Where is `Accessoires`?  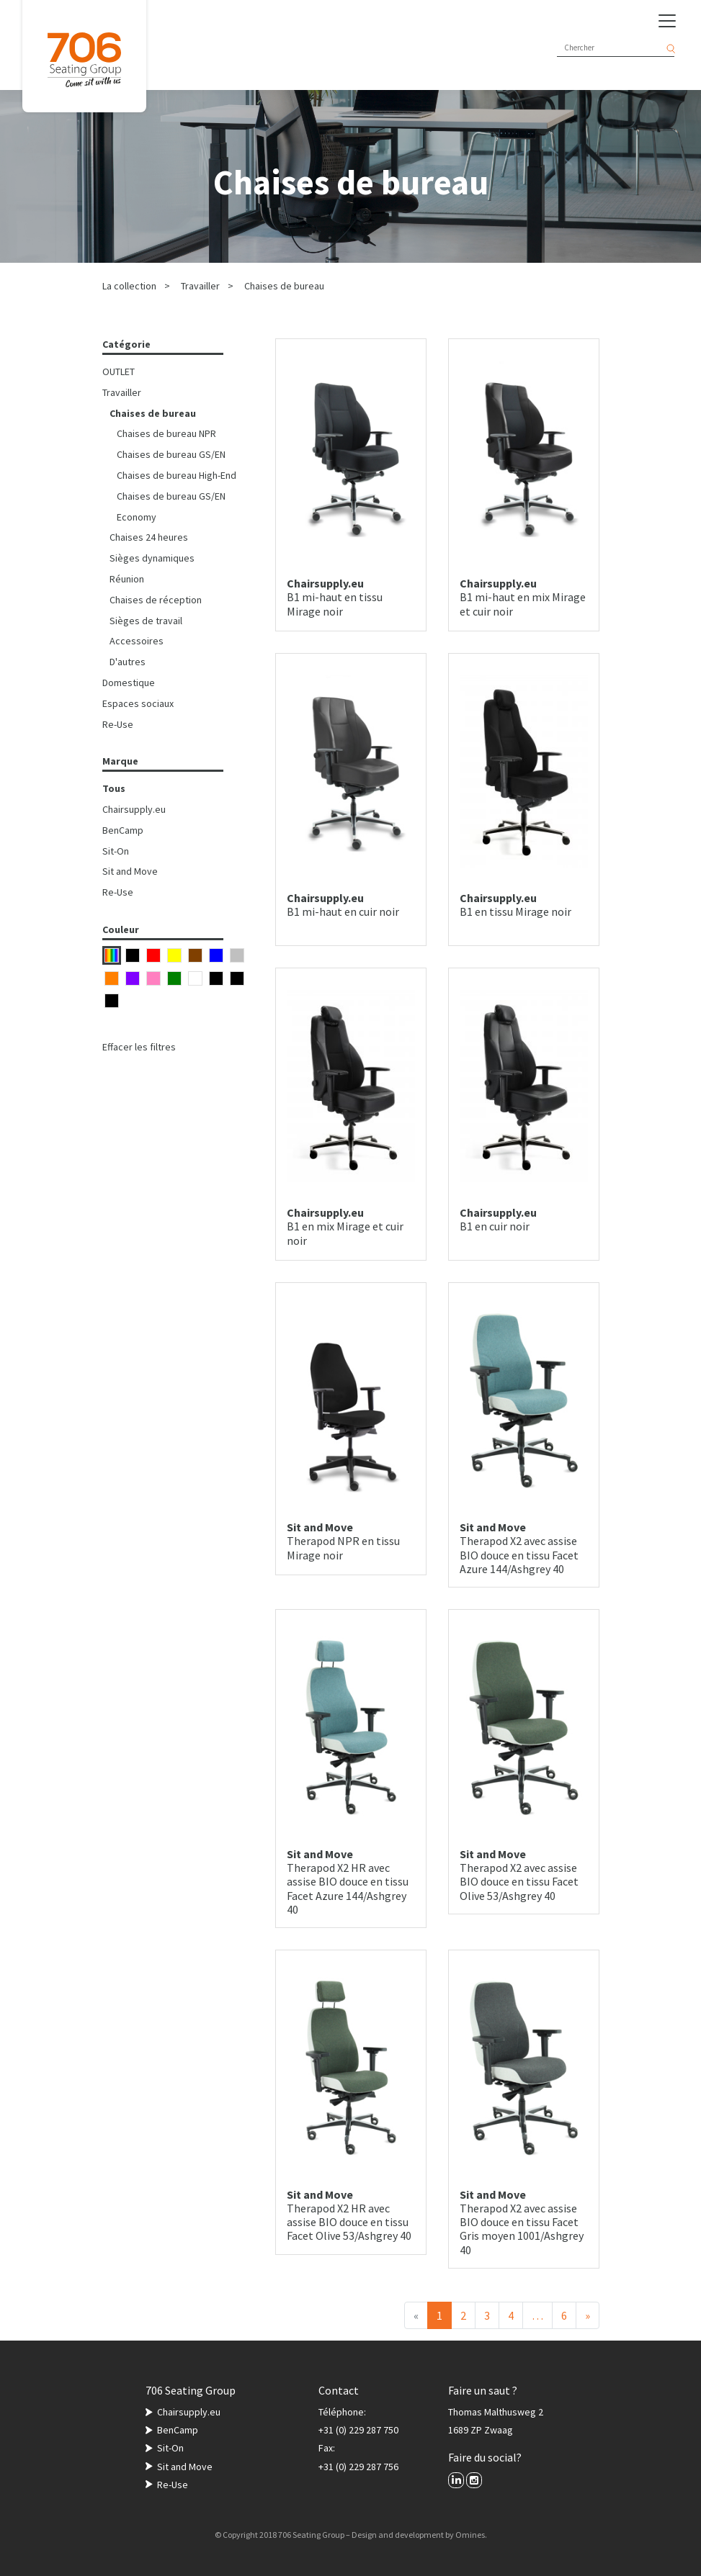 Accessoires is located at coordinates (137, 640).